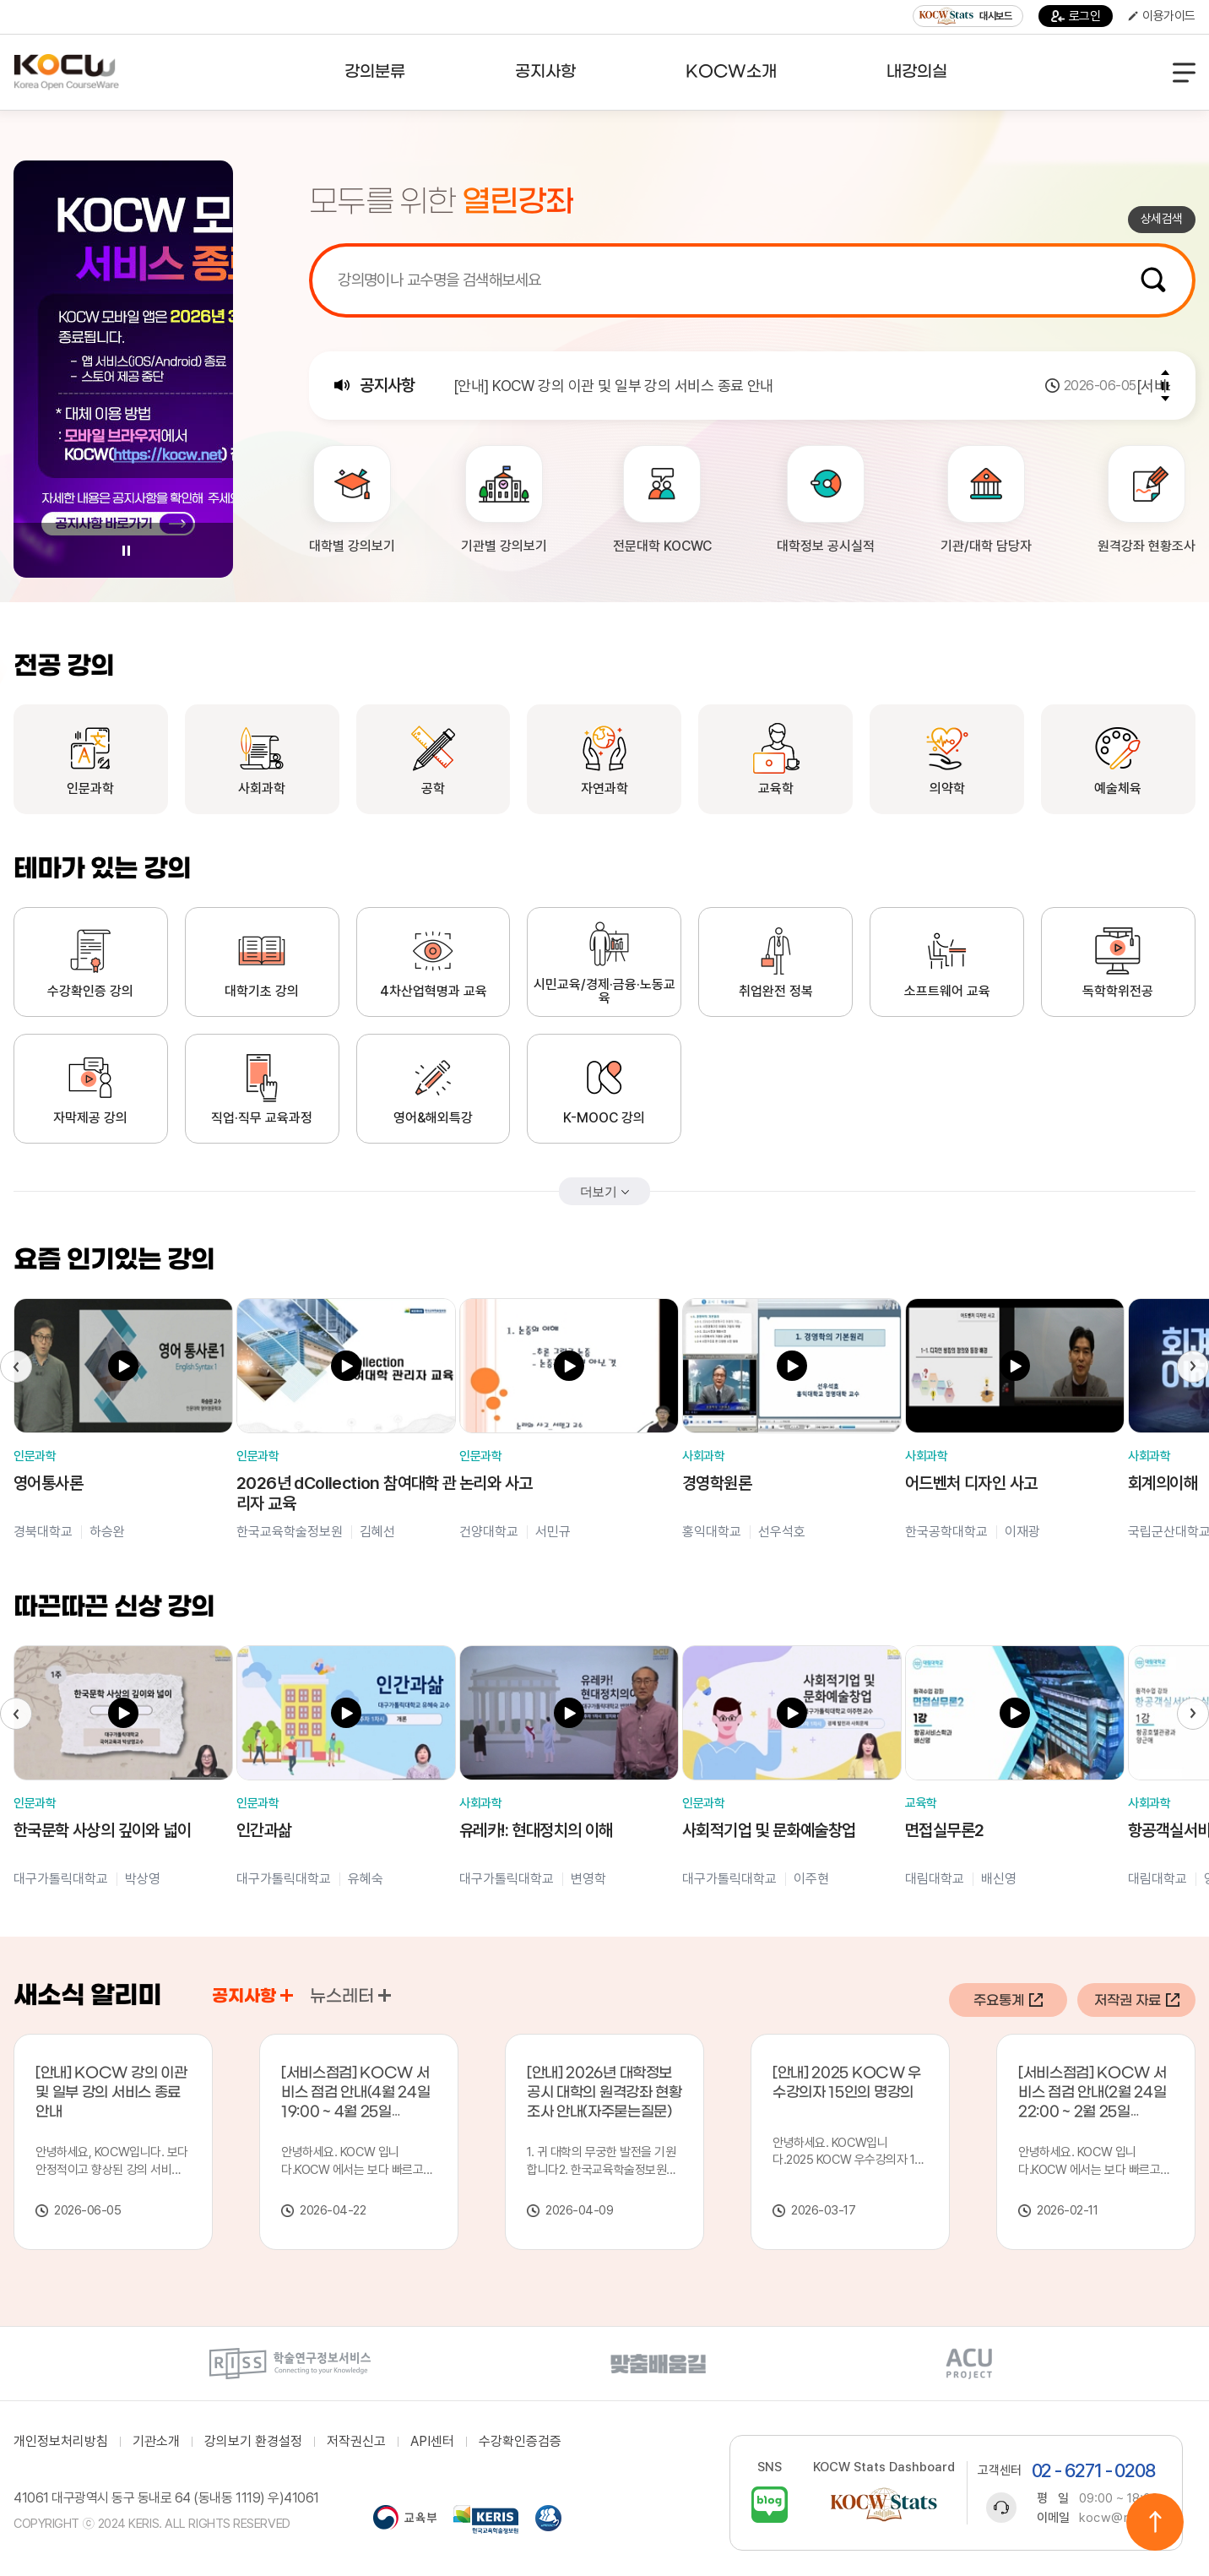 The image size is (1209, 2576). What do you see at coordinates (1120, 2517) in the screenshot?
I see `kocw@riss.kr` at bounding box center [1120, 2517].